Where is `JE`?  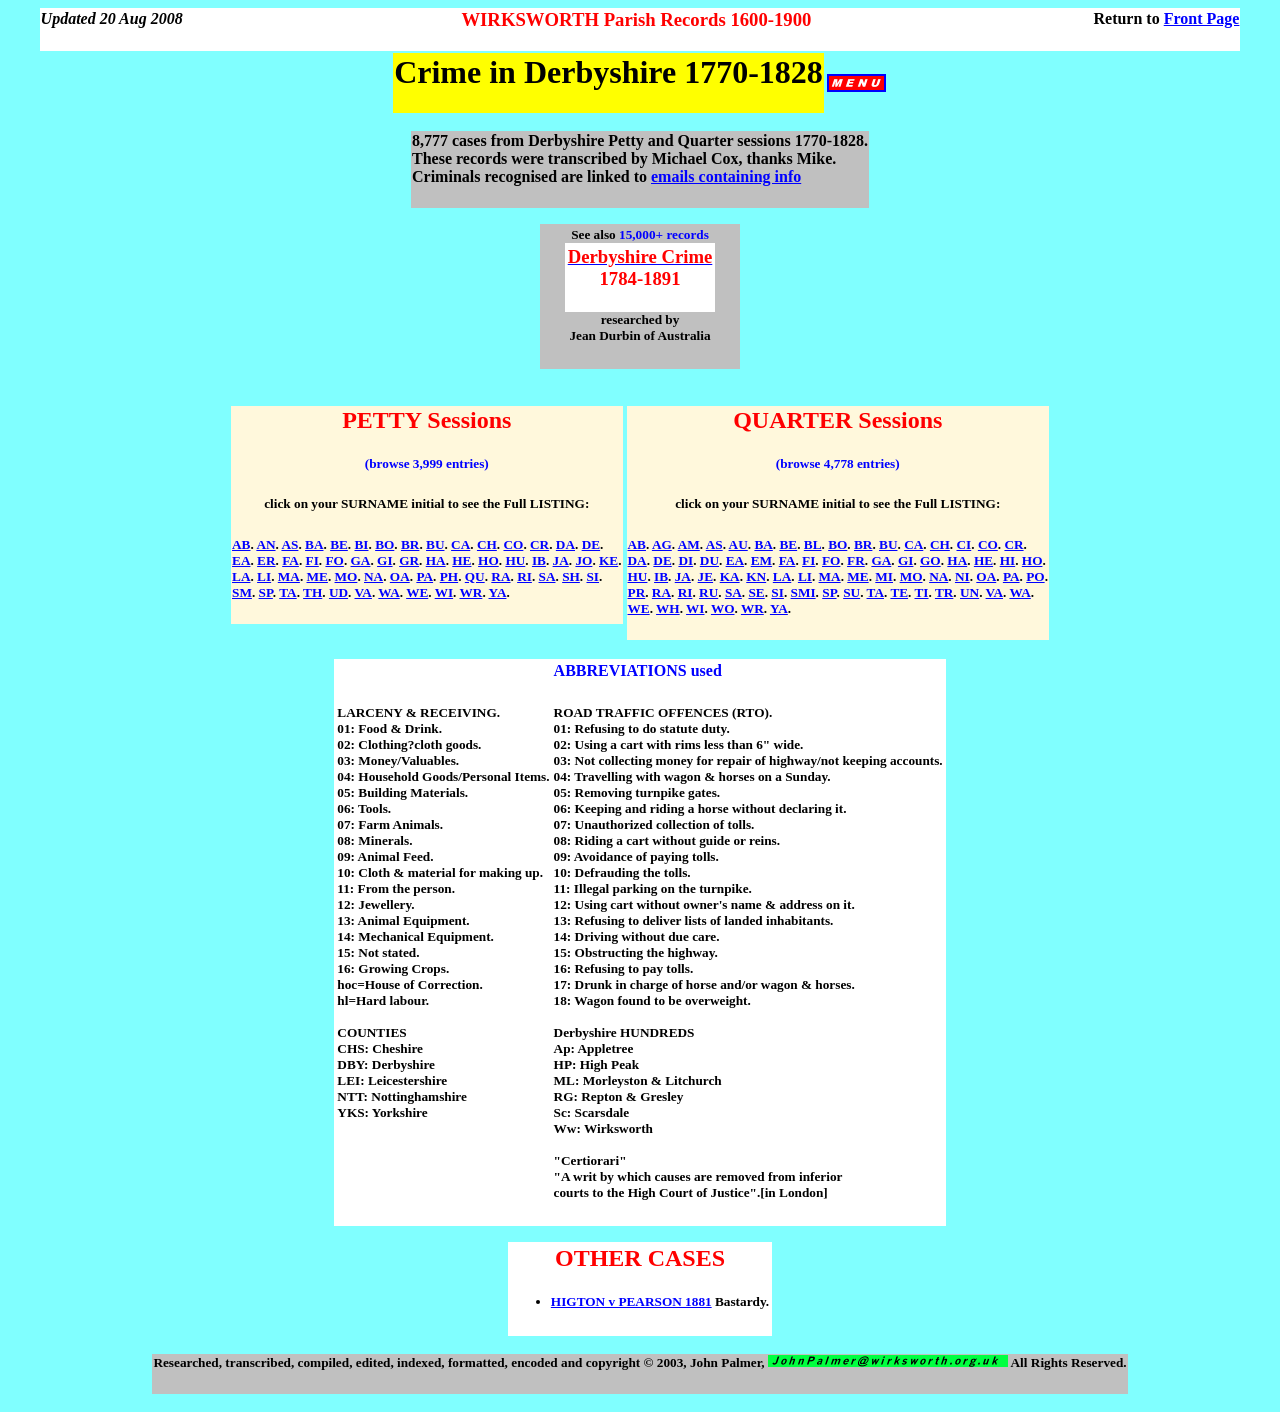 JE is located at coordinates (705, 576).